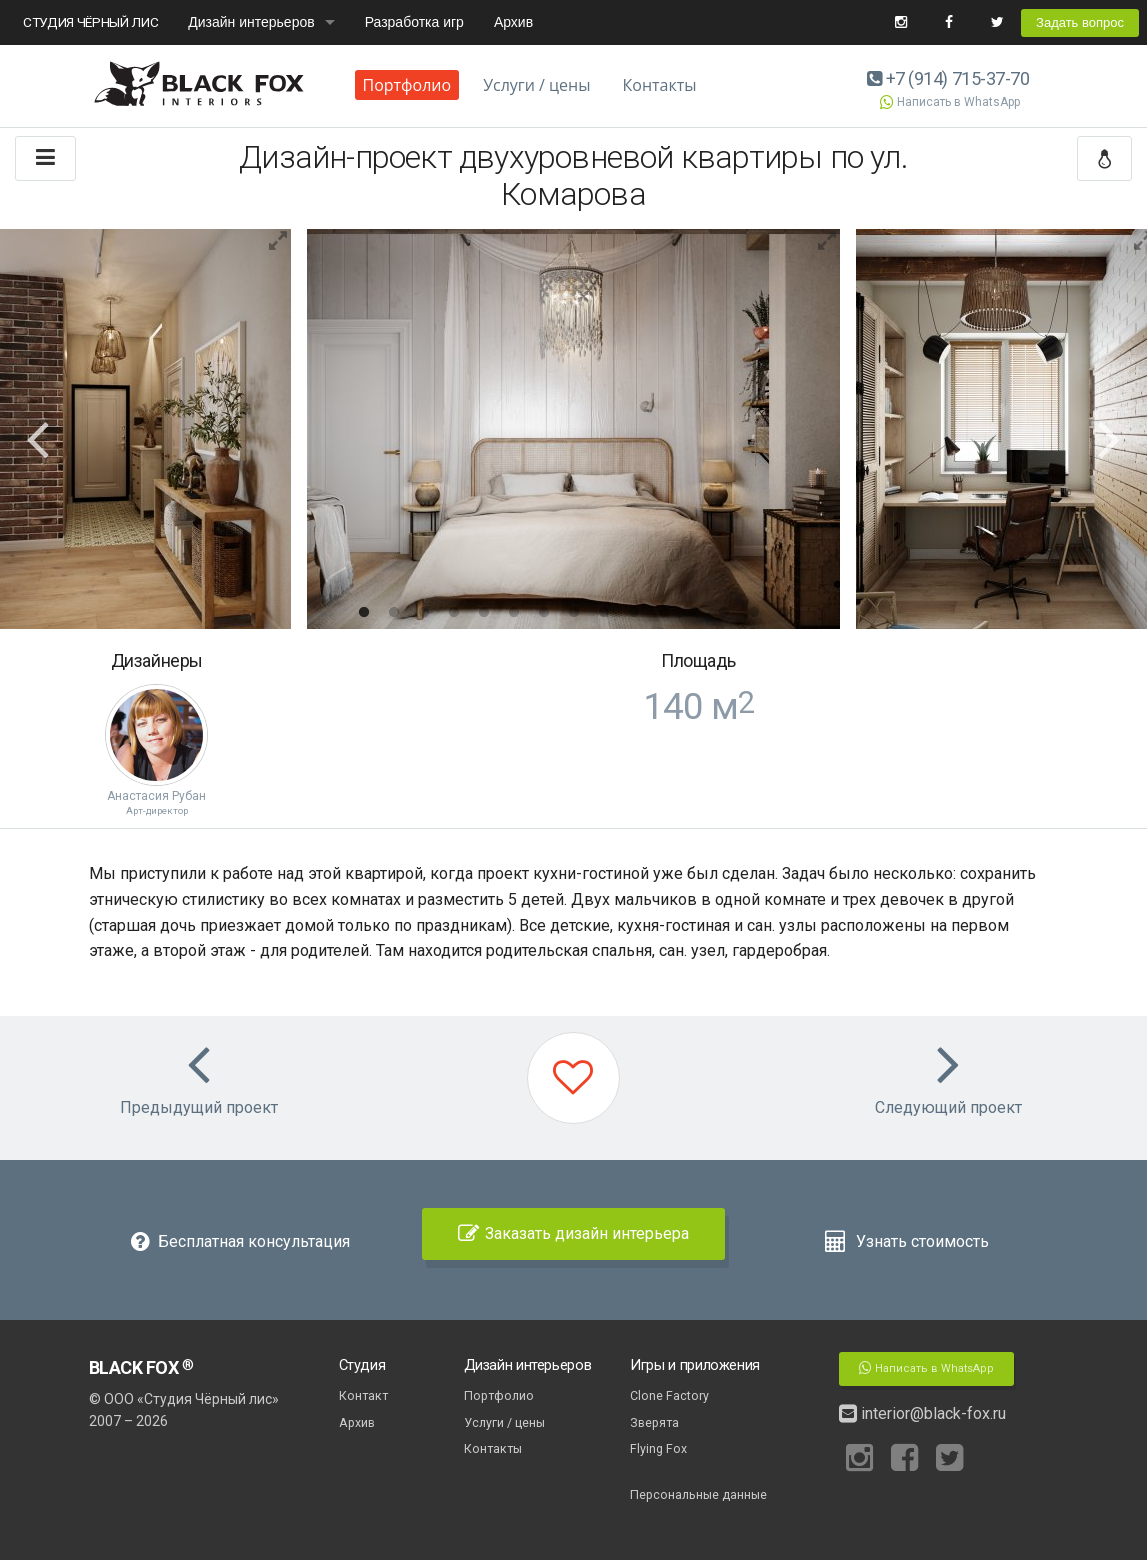  Describe the element at coordinates (536, 85) in the screenshot. I see `Услуги / цены` at that location.